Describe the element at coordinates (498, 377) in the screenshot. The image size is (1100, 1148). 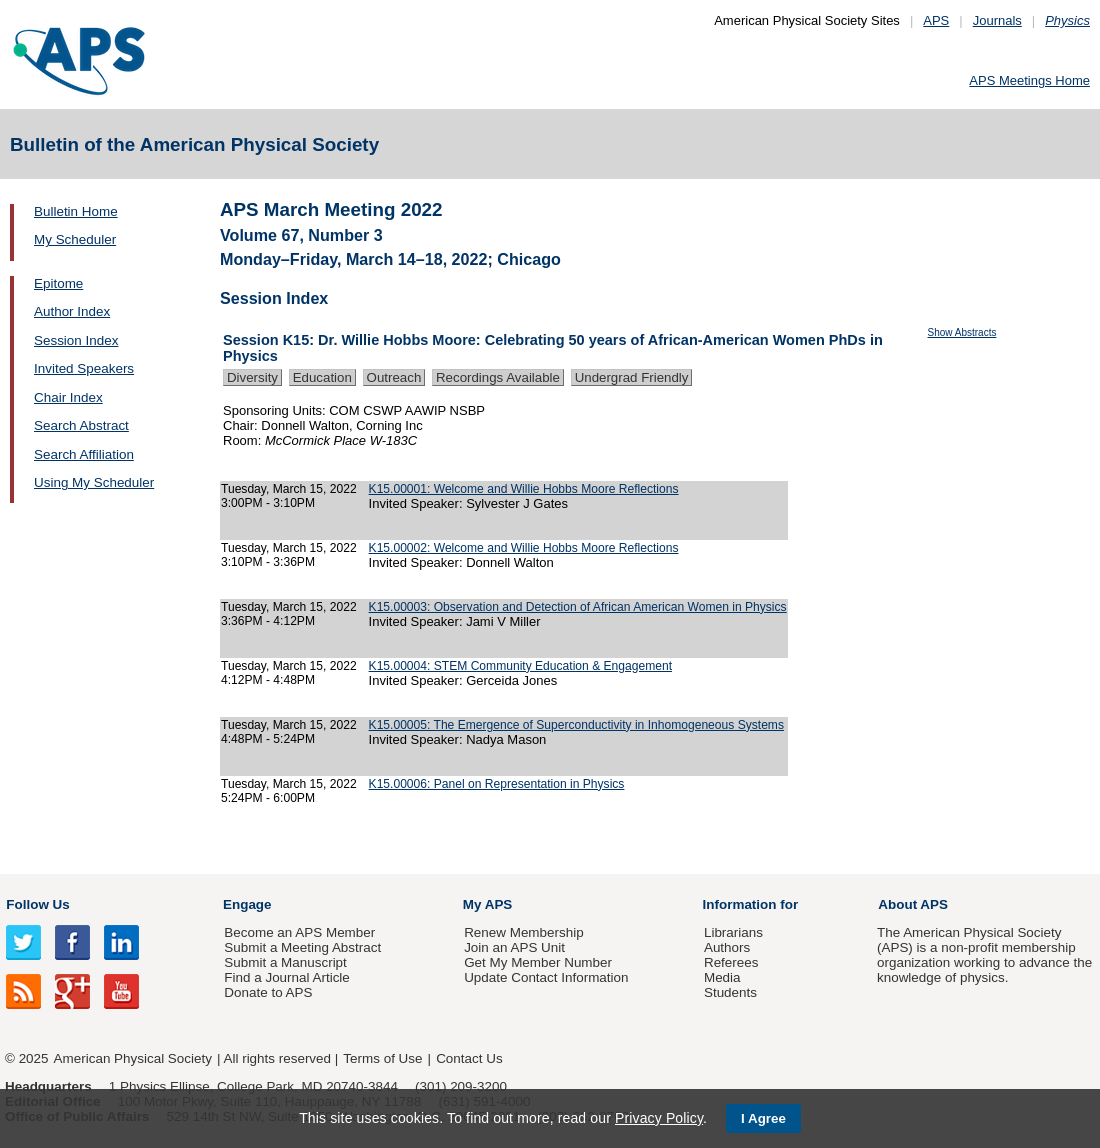
I see `Recordings Available` at that location.